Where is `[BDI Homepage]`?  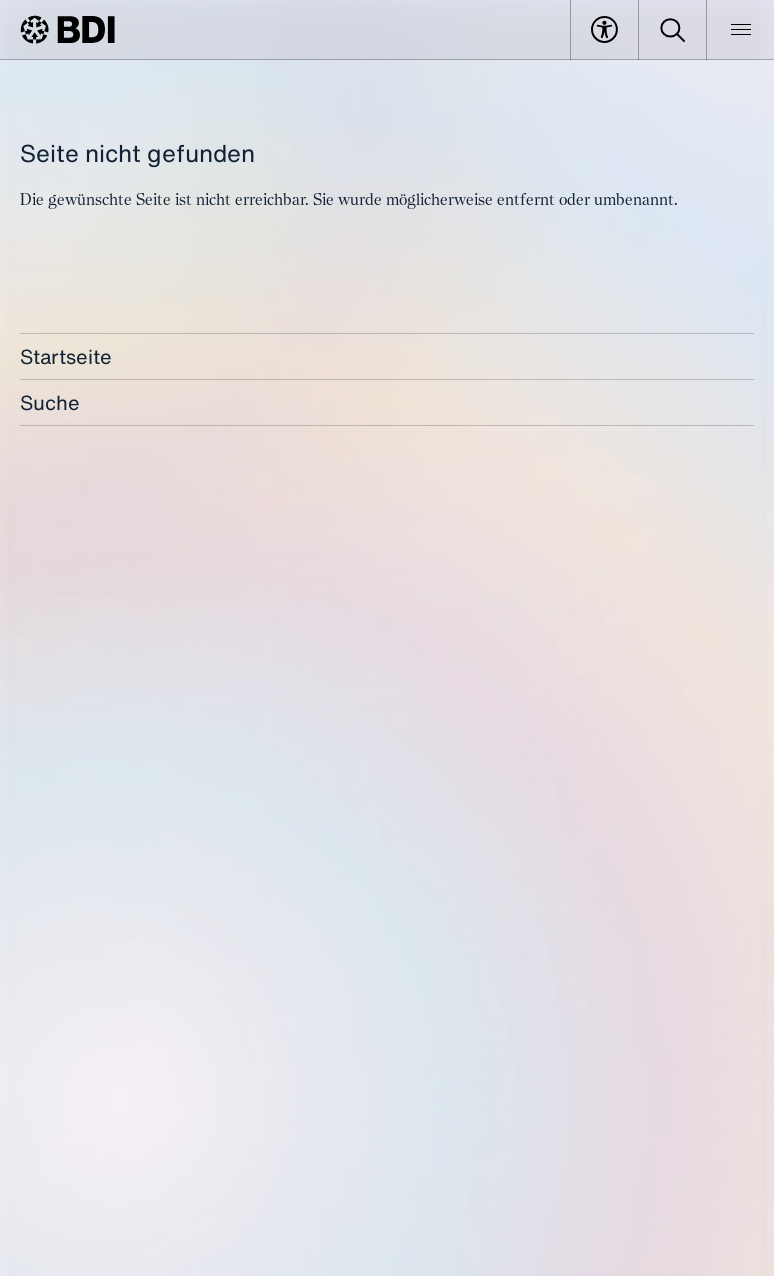
[BDI Homepage] is located at coordinates (67, 29).